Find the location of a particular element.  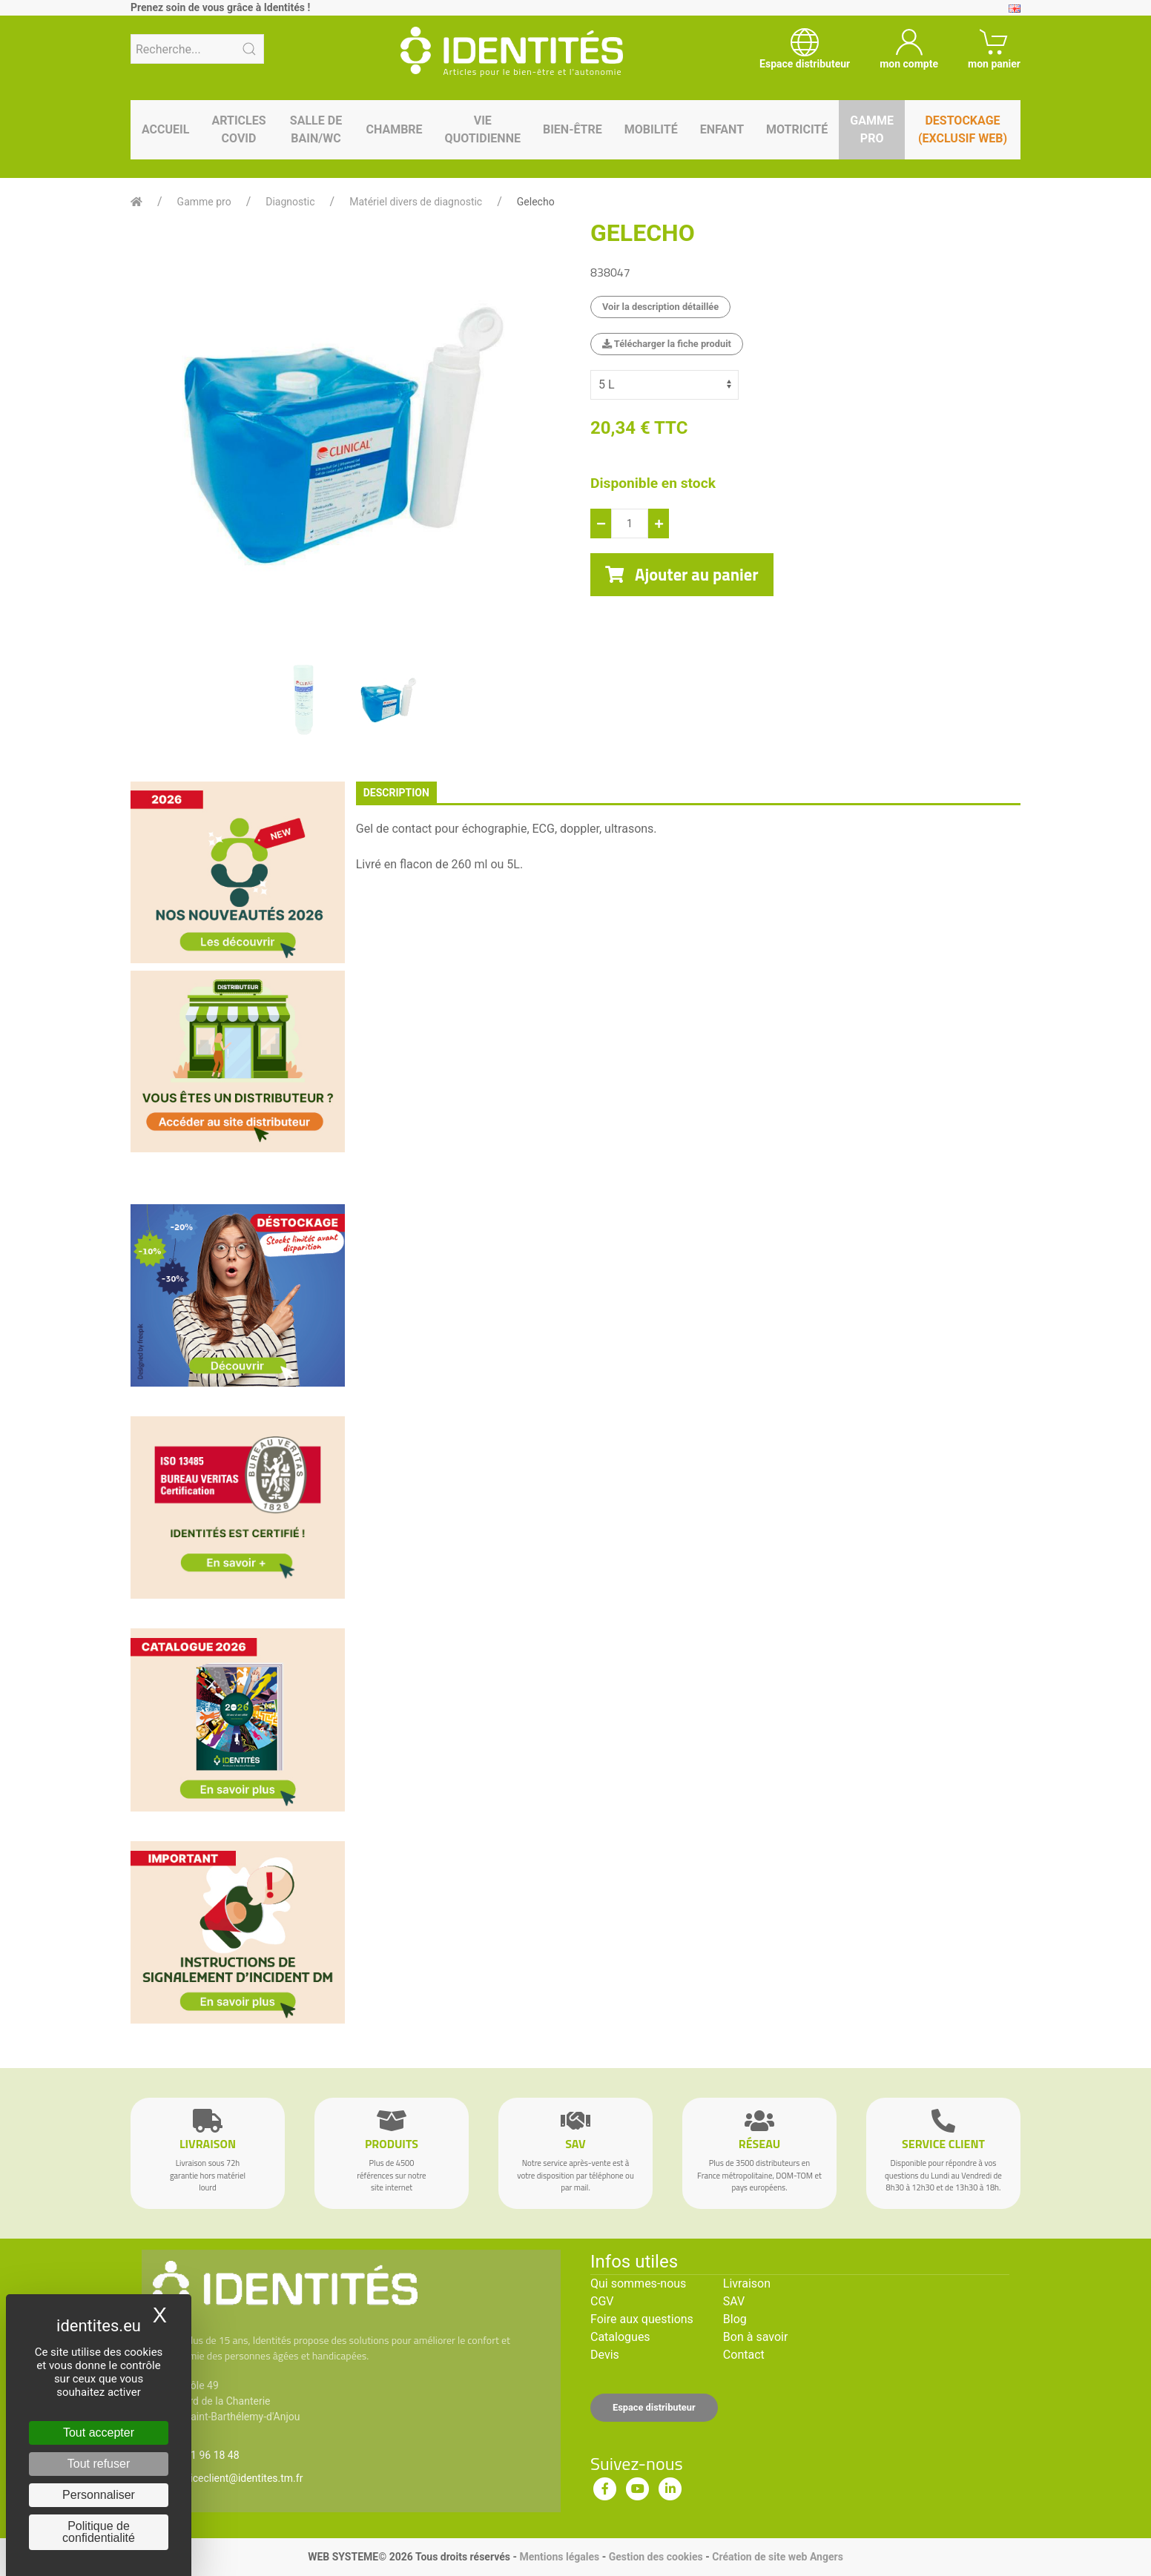

Catalogues is located at coordinates (620, 2337).